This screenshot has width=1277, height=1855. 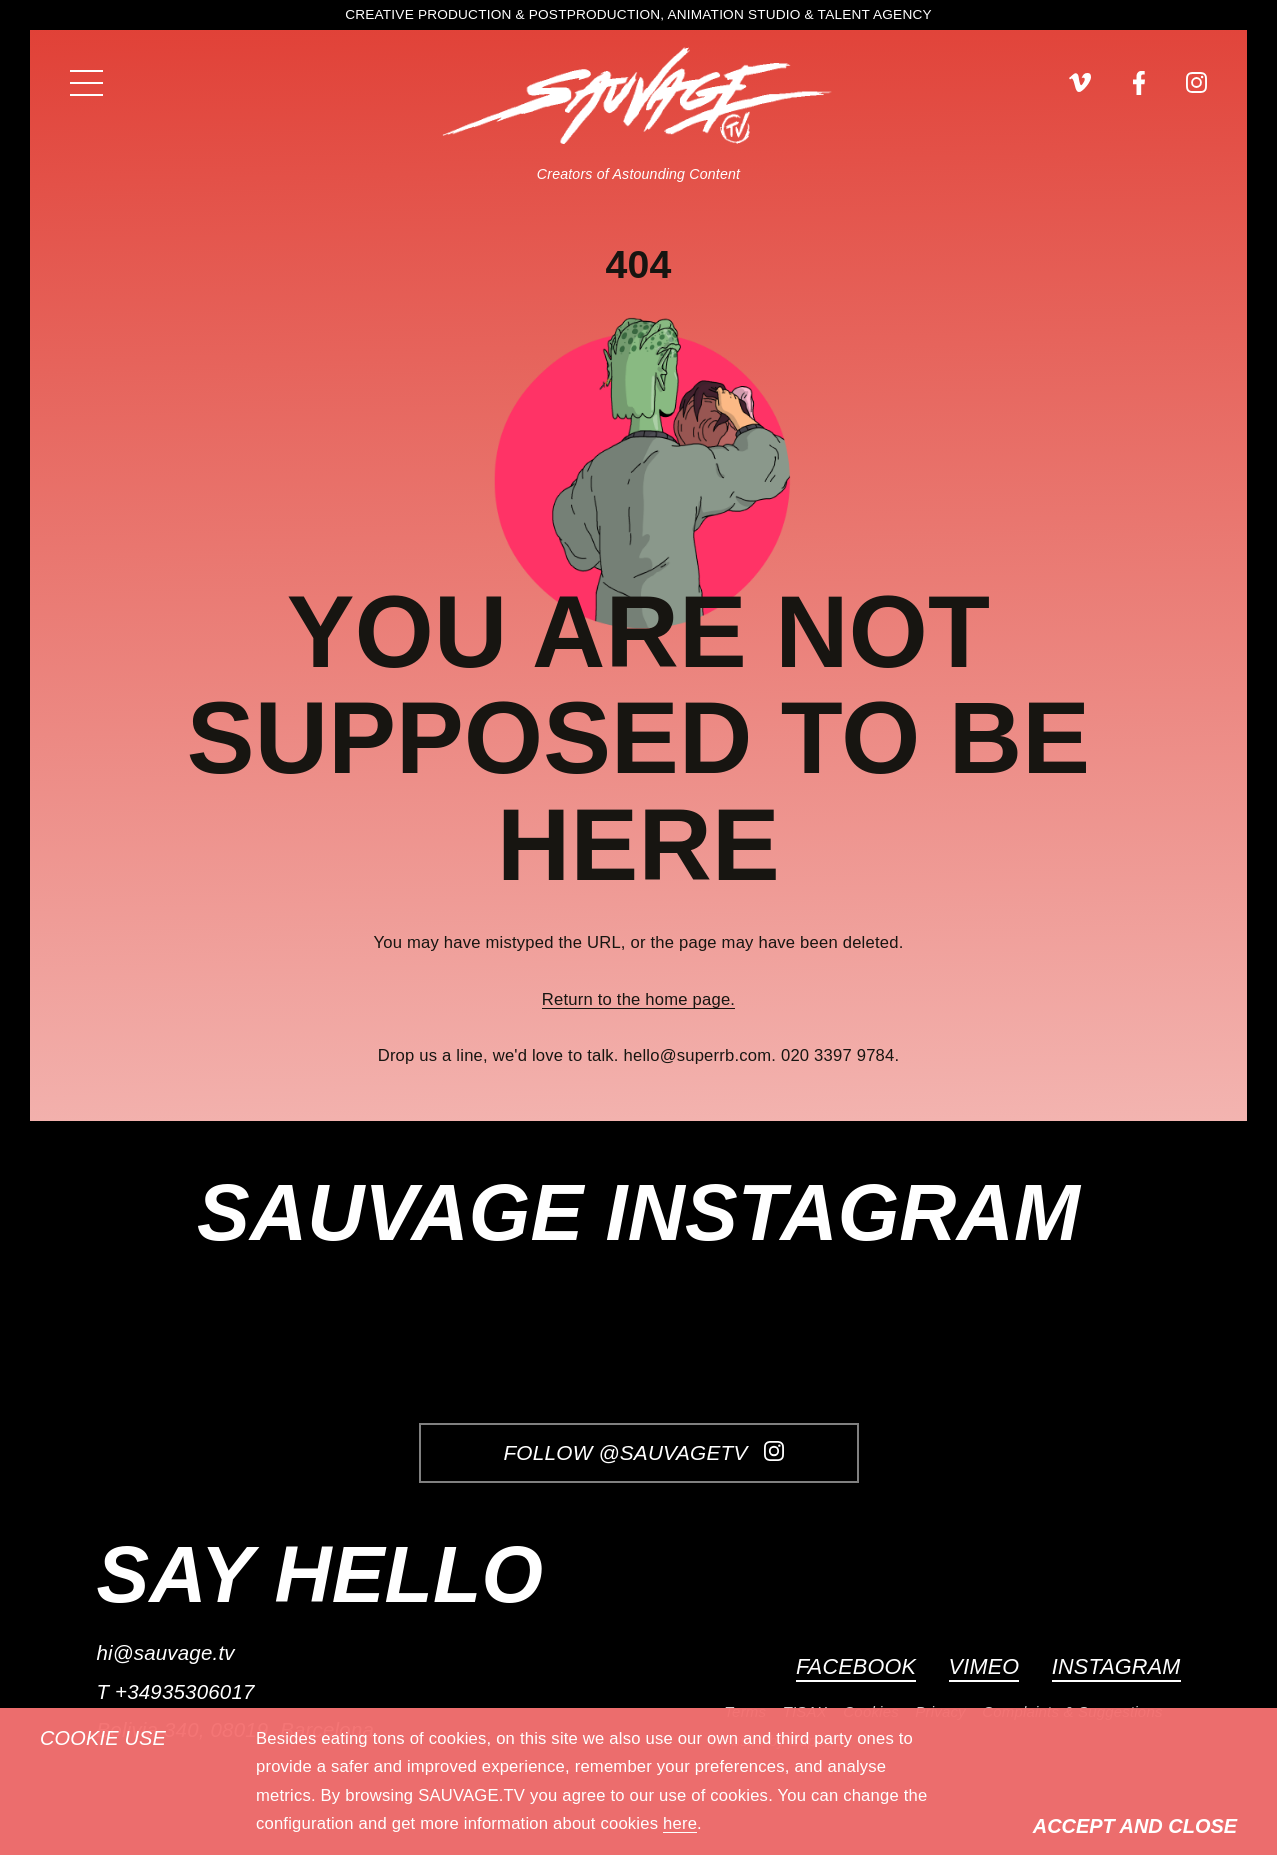 I want to click on Vimeo, so click(x=984, y=1666).